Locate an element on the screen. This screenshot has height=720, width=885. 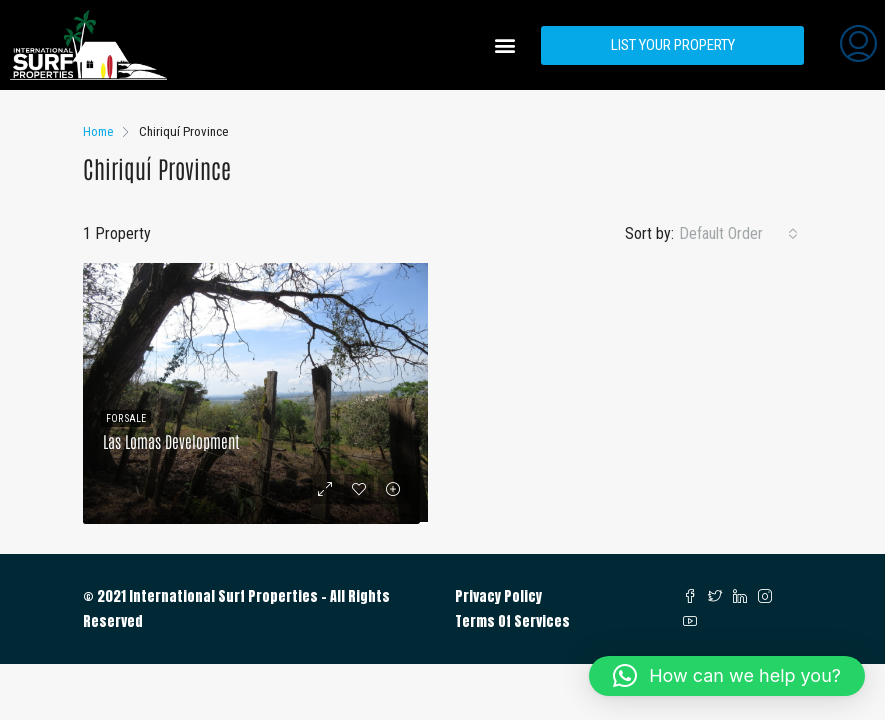
For Sale is located at coordinates (126, 418).